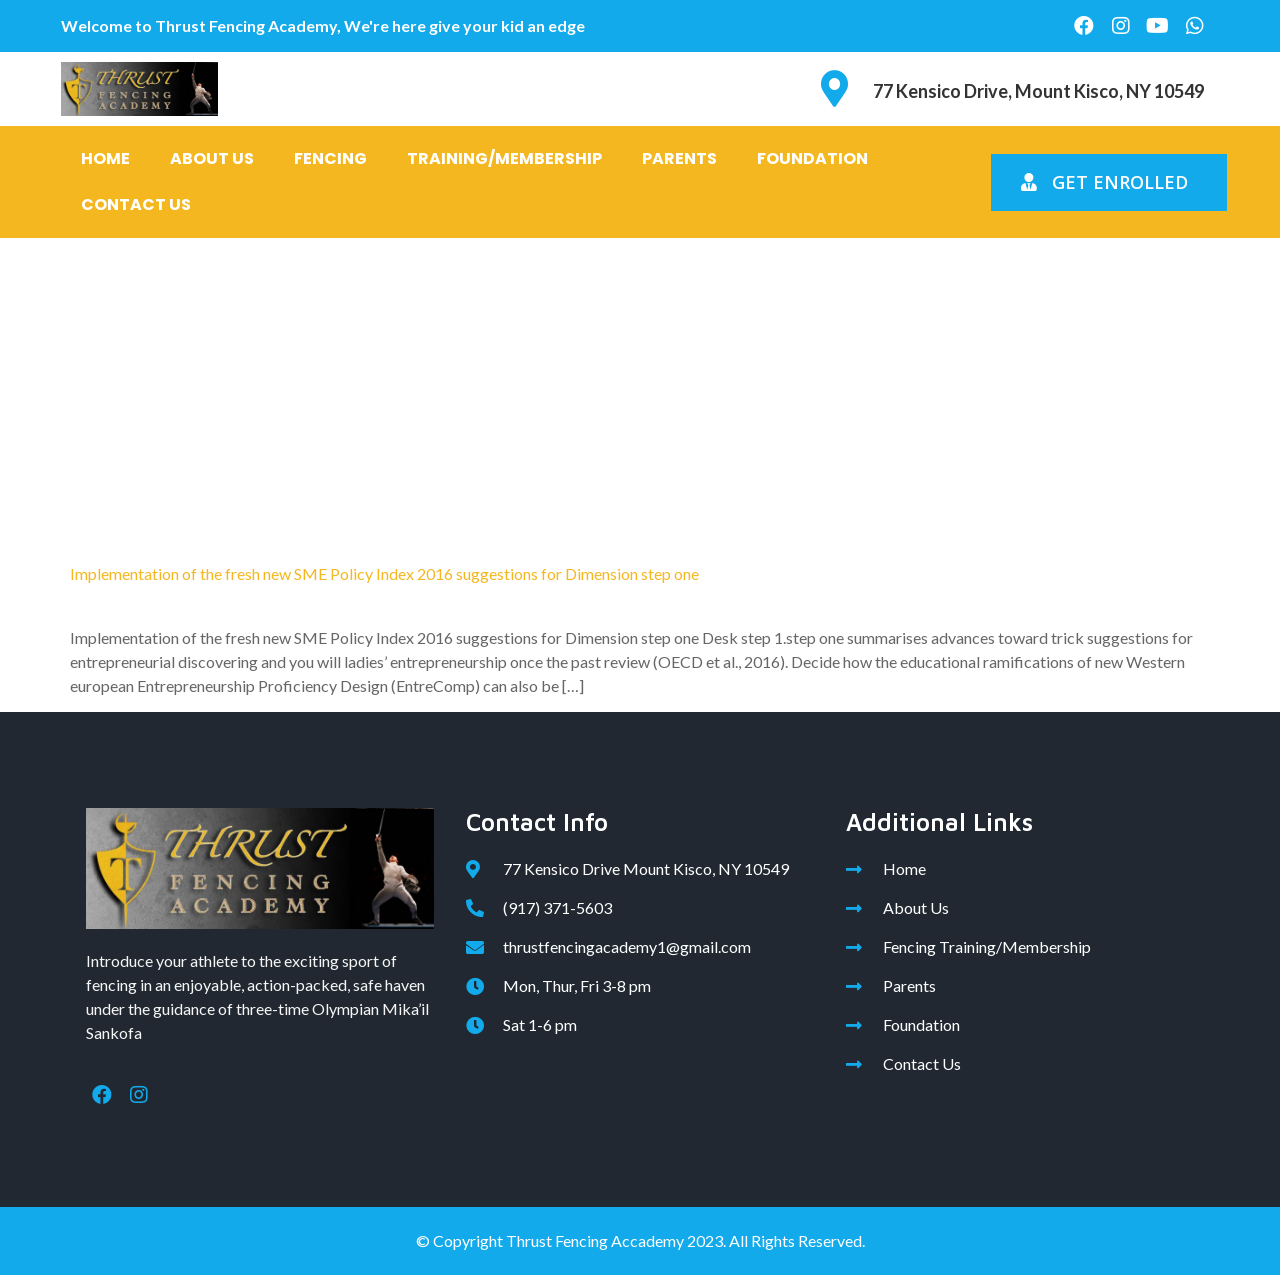  What do you see at coordinates (679, 158) in the screenshot?
I see `Parents` at bounding box center [679, 158].